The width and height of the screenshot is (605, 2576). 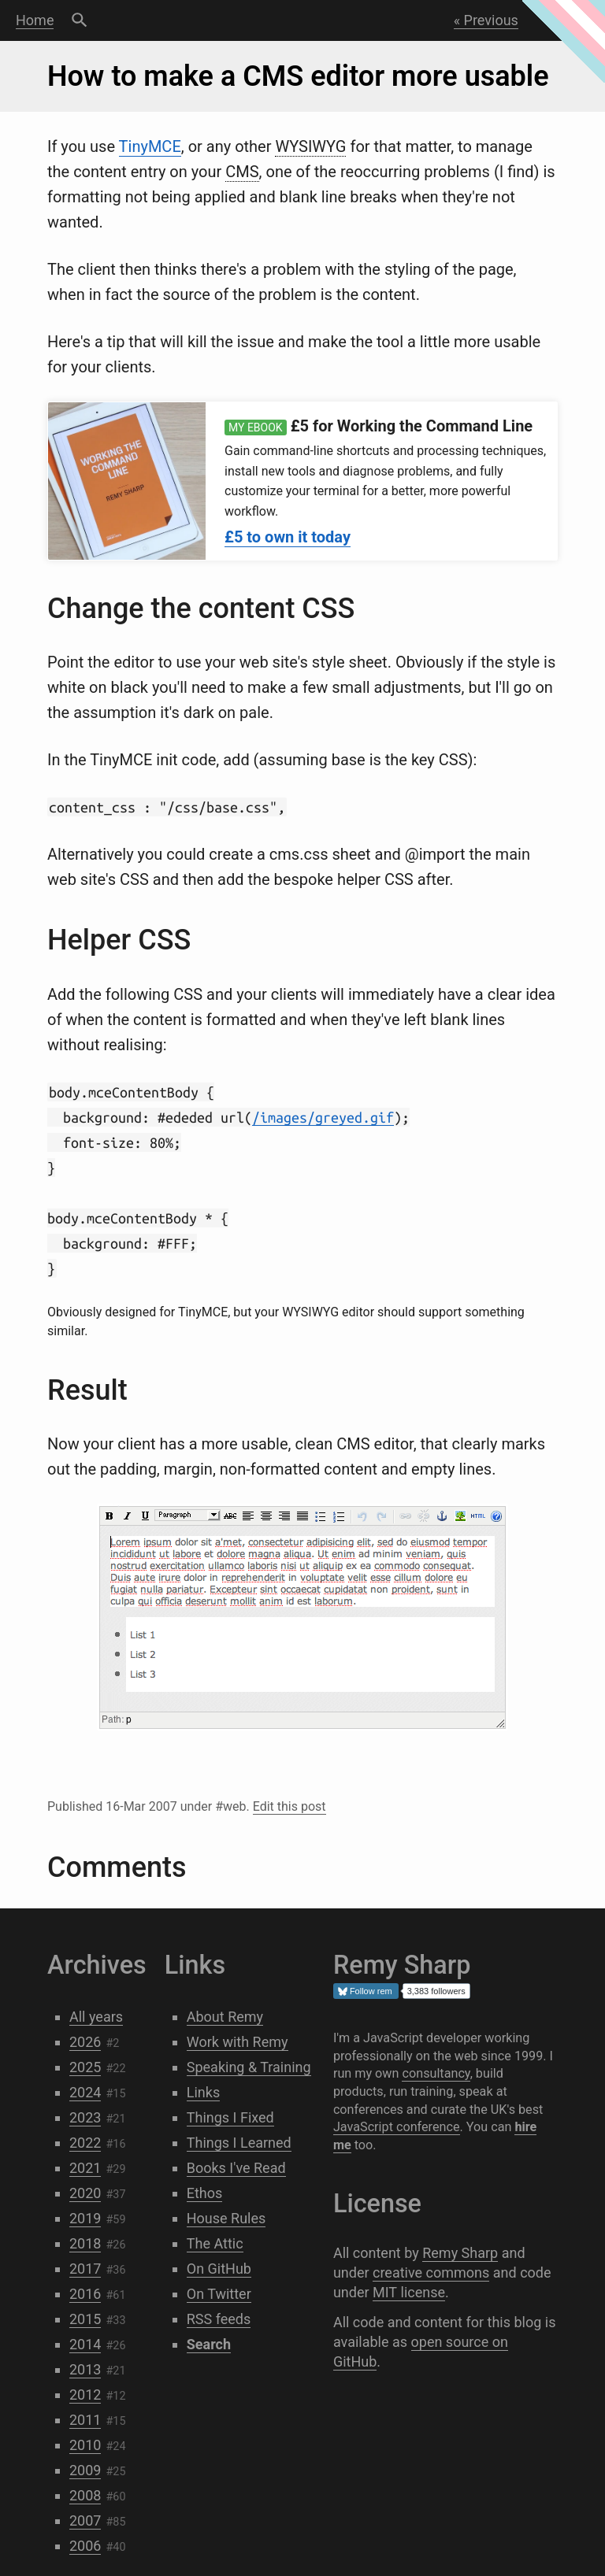 What do you see at coordinates (203, 2092) in the screenshot?
I see `Links` at bounding box center [203, 2092].